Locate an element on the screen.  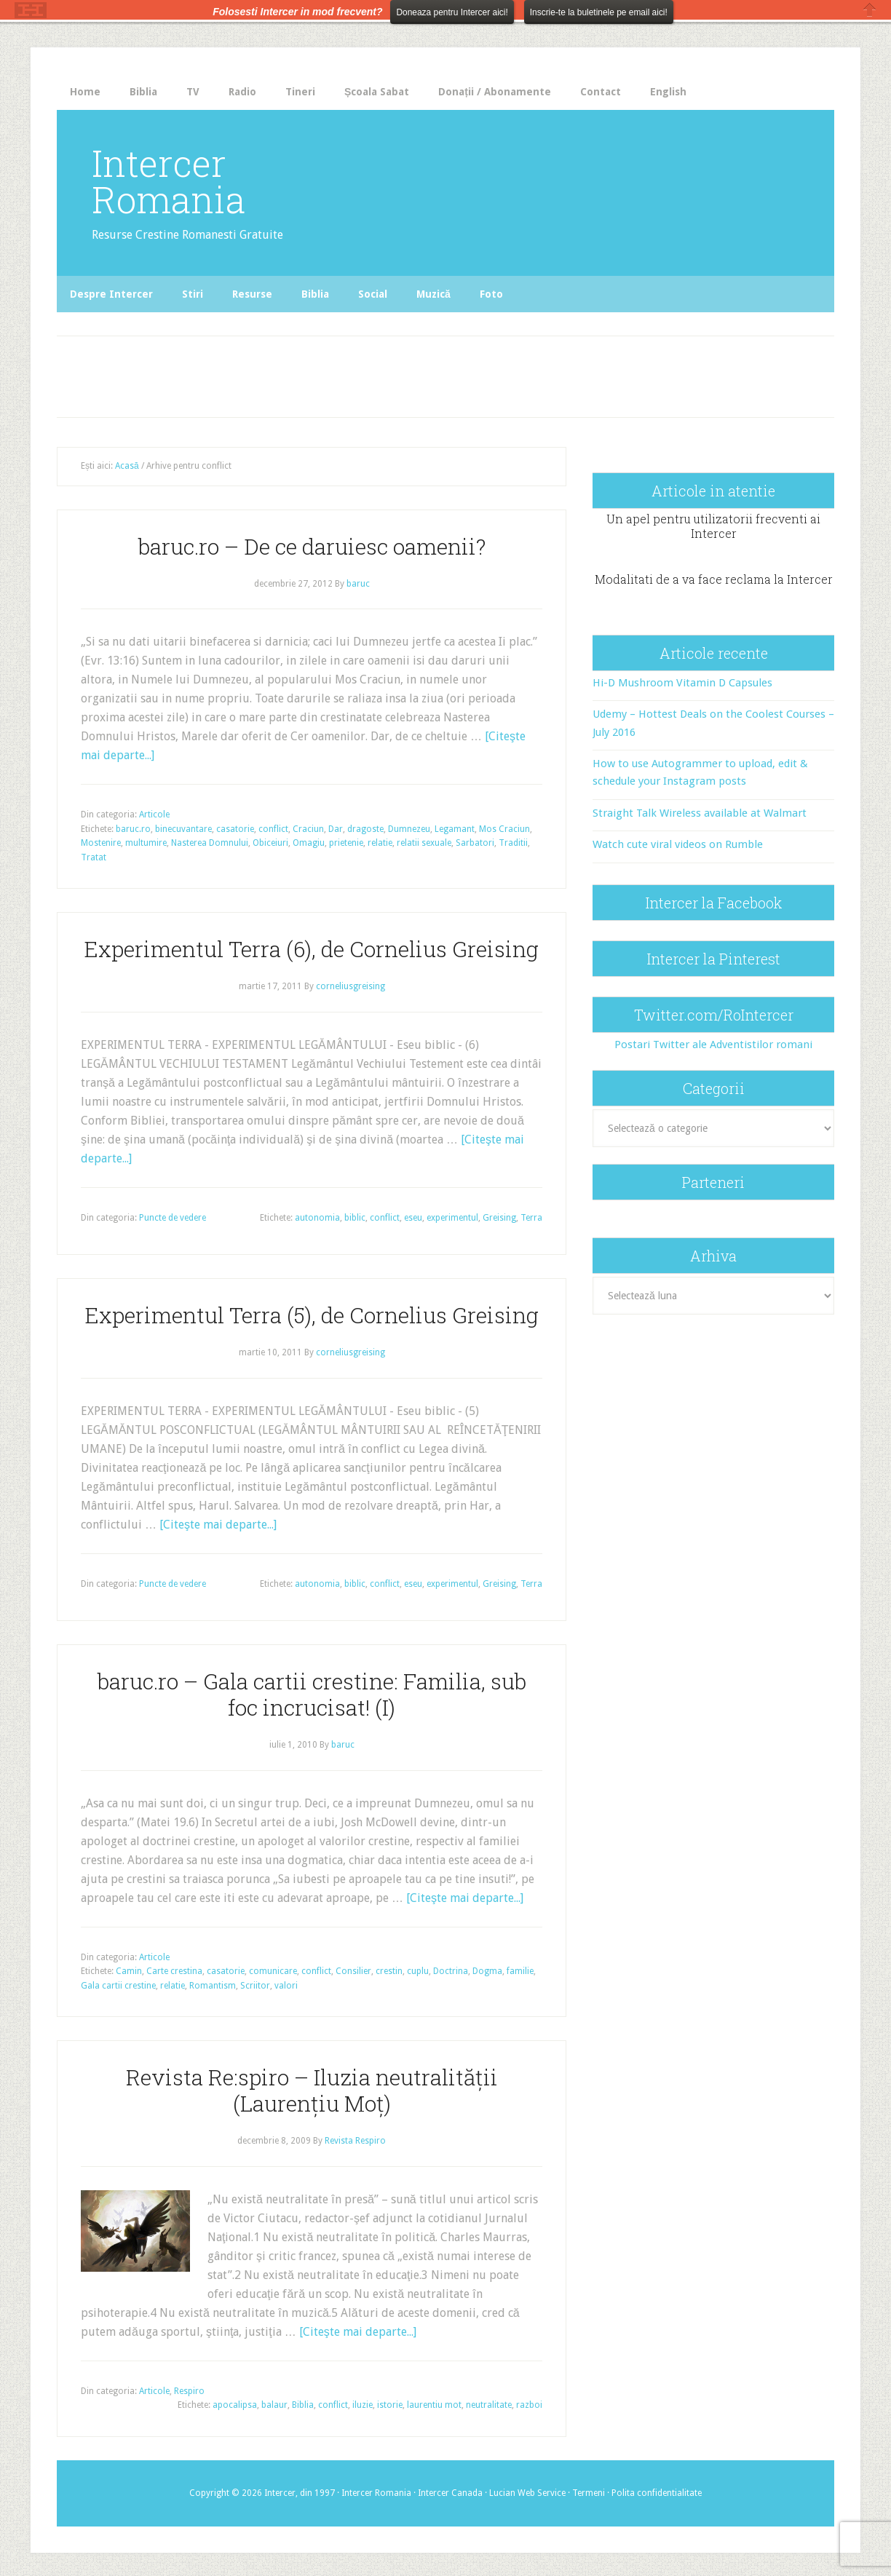
Watch cute viral videos on Rumble is located at coordinates (678, 844).